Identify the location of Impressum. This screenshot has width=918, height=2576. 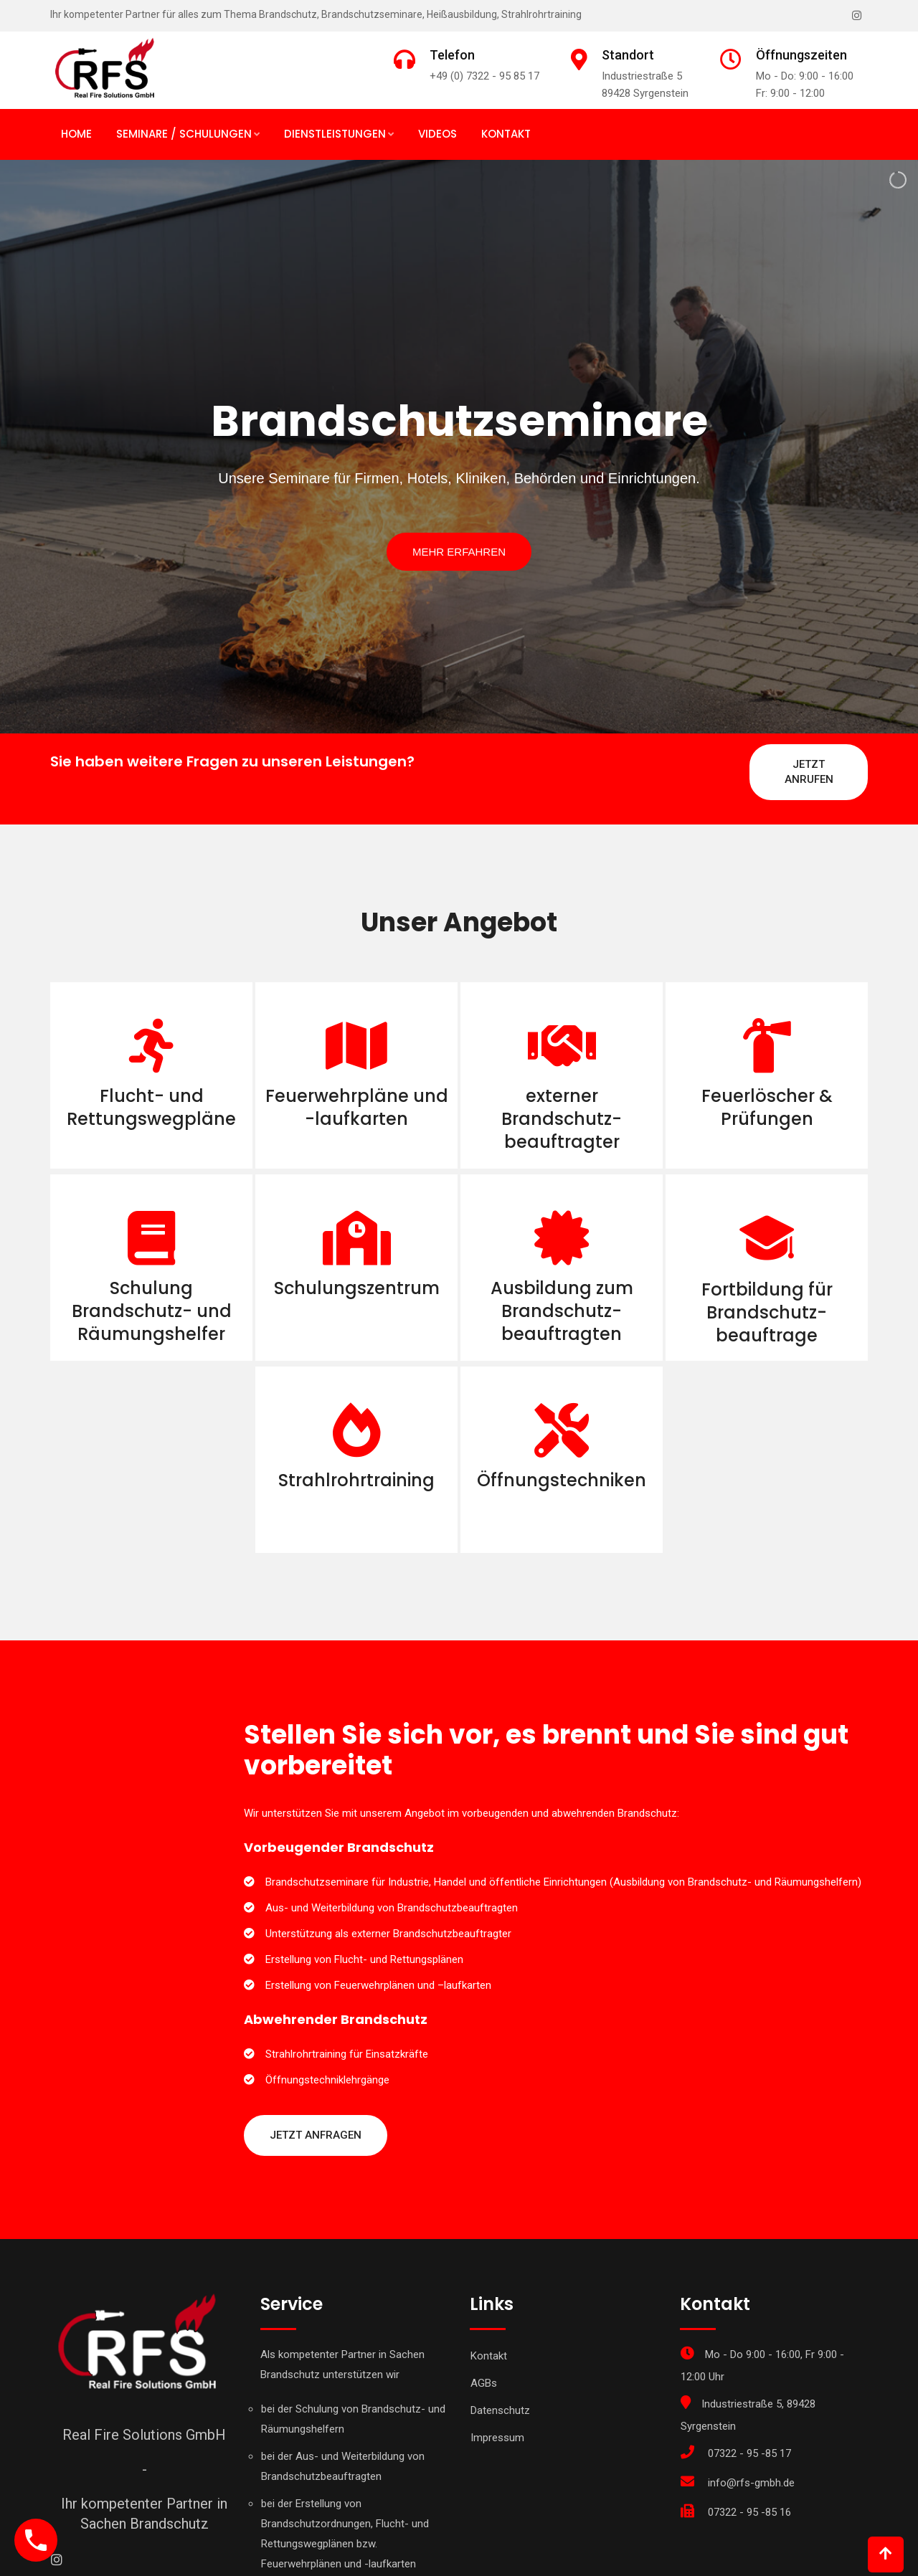
(497, 2437).